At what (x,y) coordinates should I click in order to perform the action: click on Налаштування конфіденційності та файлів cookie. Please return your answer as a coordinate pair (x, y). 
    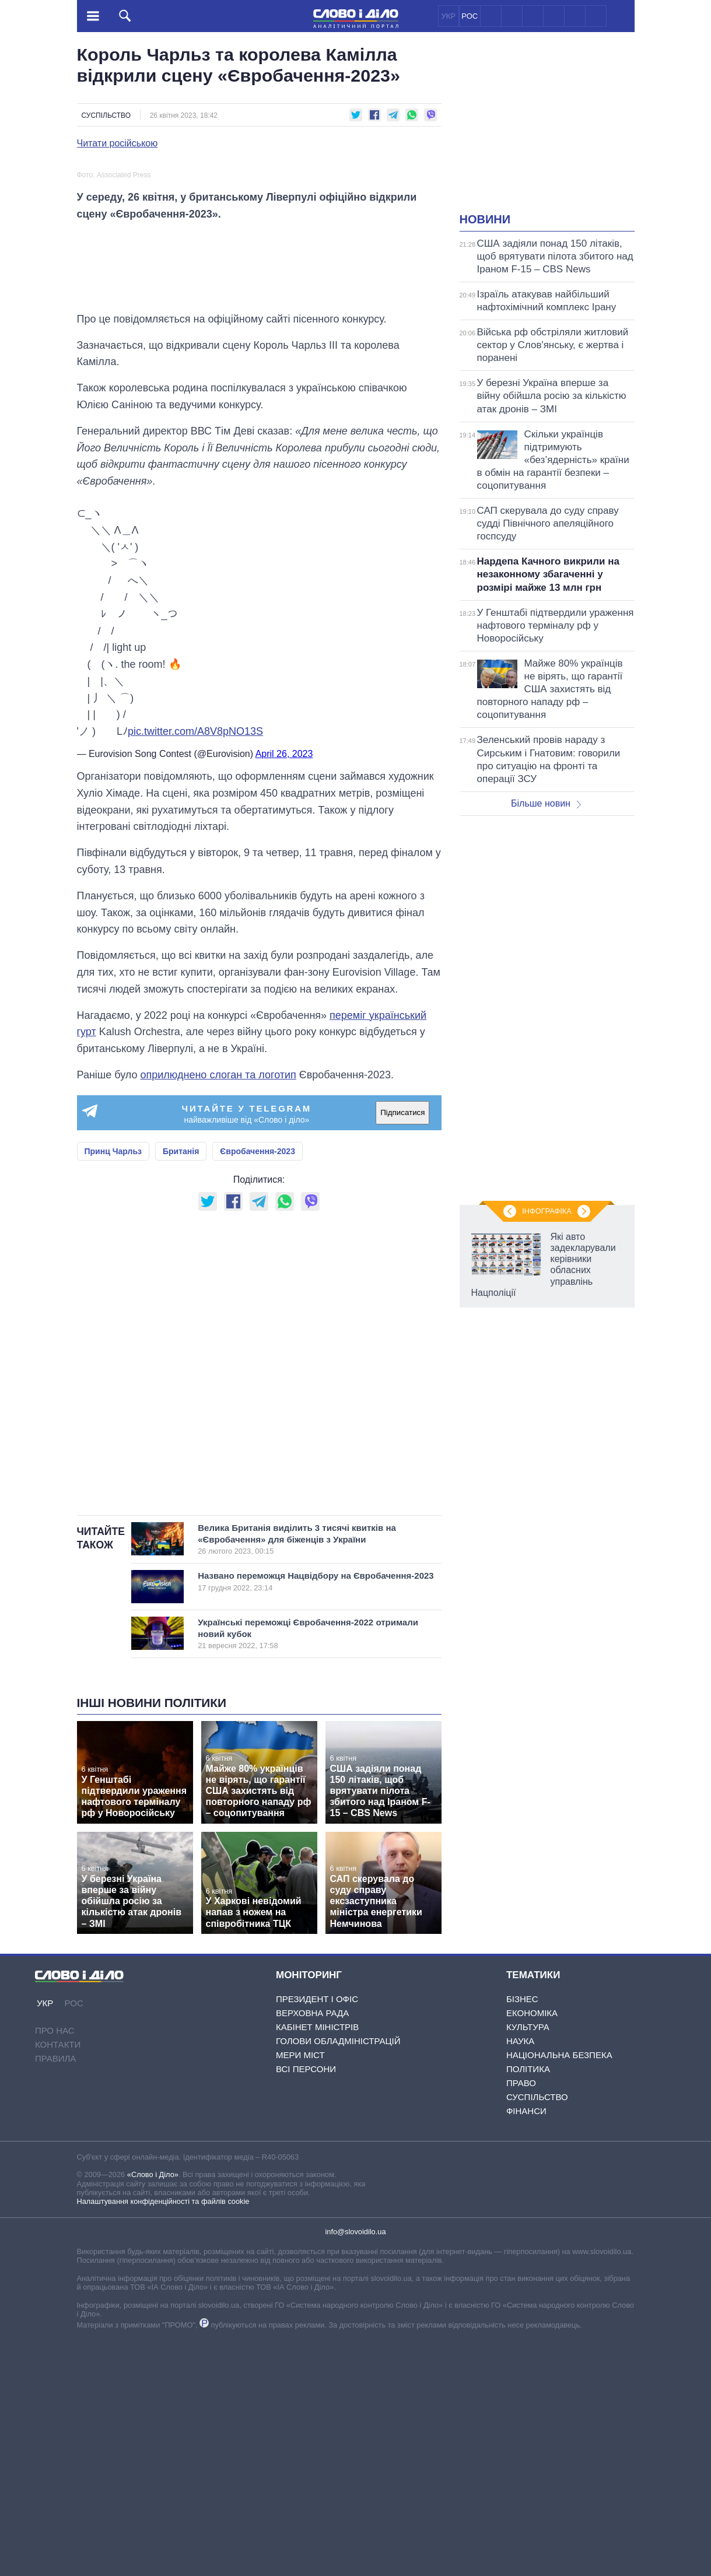
    Looking at the image, I should click on (163, 2437).